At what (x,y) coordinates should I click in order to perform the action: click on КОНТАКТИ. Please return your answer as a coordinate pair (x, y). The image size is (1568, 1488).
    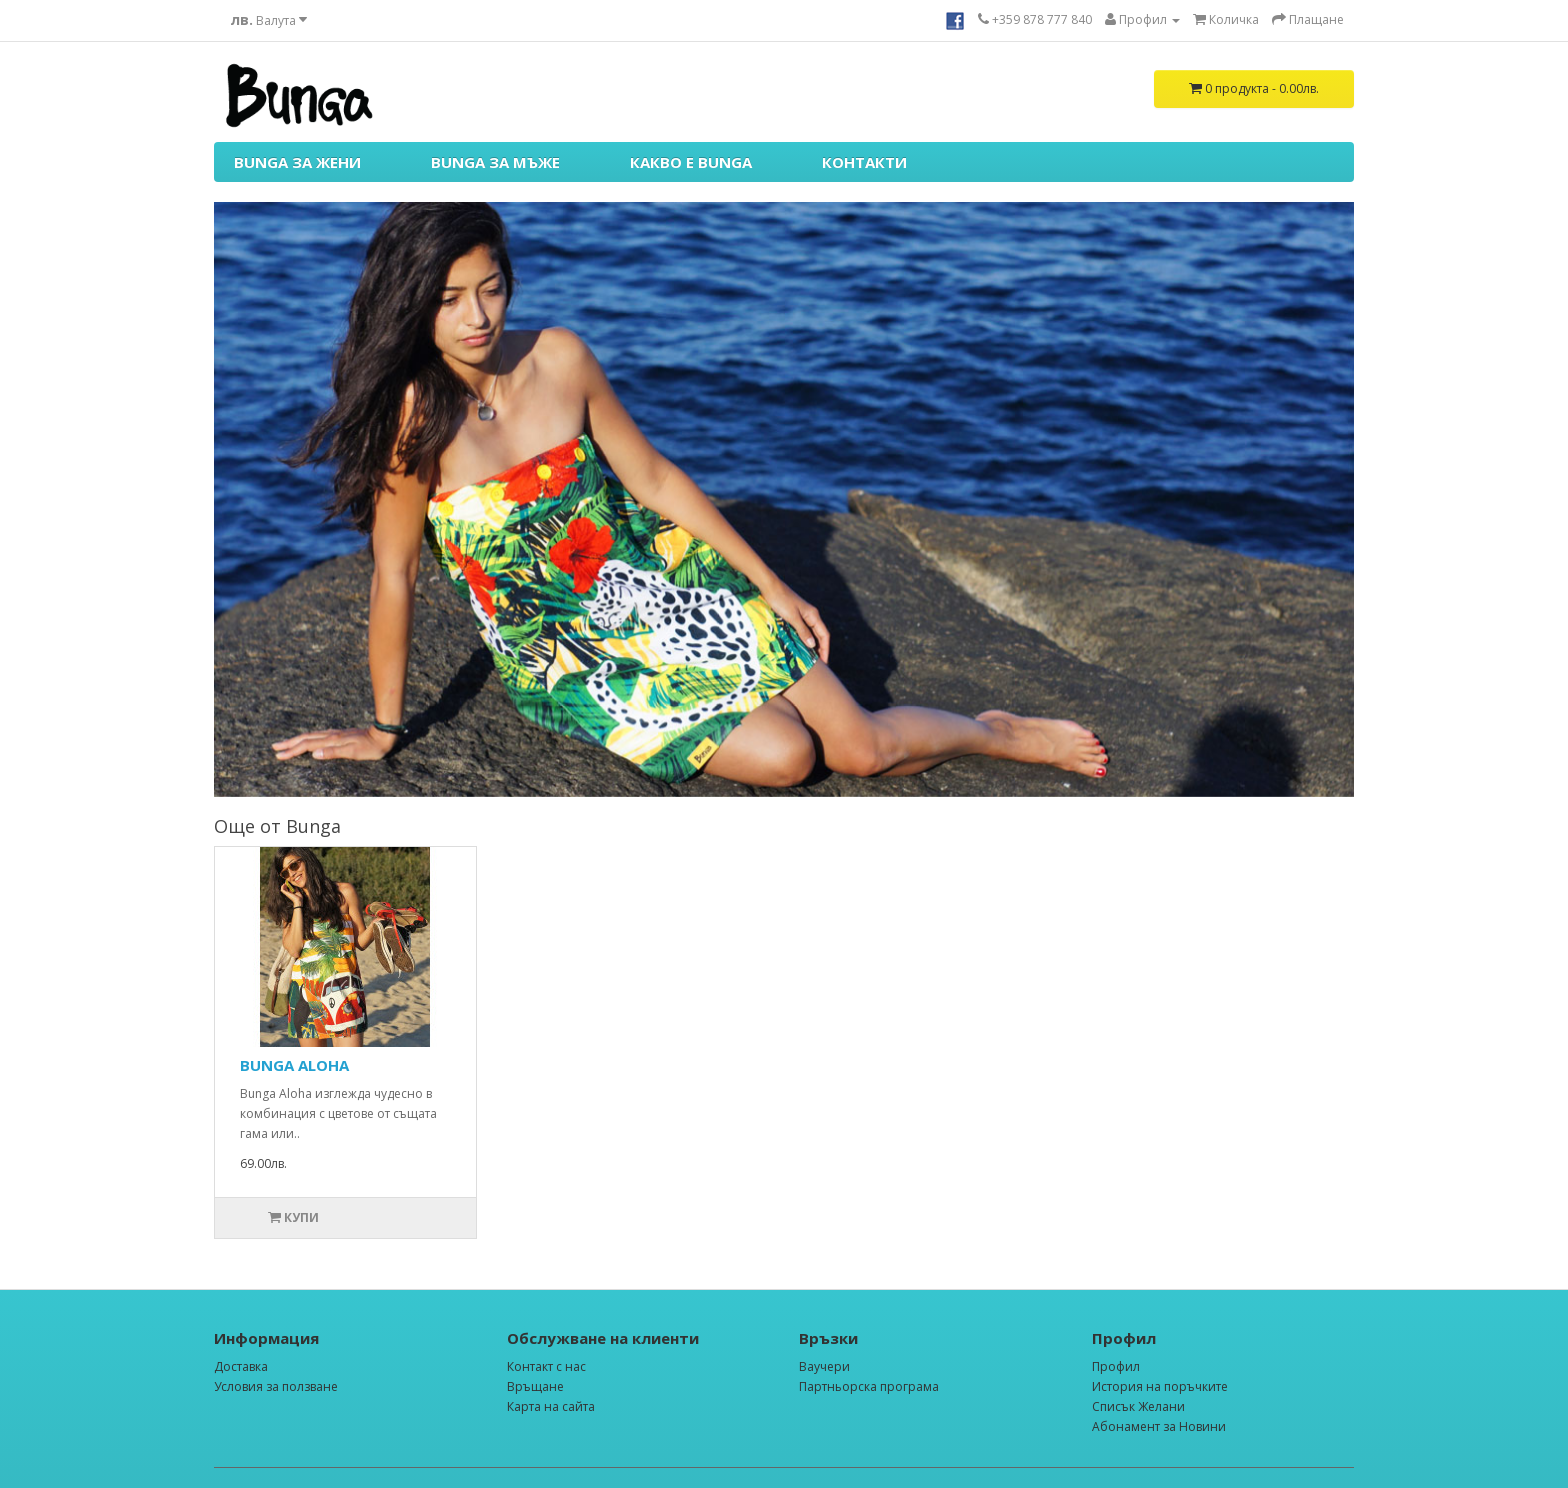
    Looking at the image, I should click on (864, 162).